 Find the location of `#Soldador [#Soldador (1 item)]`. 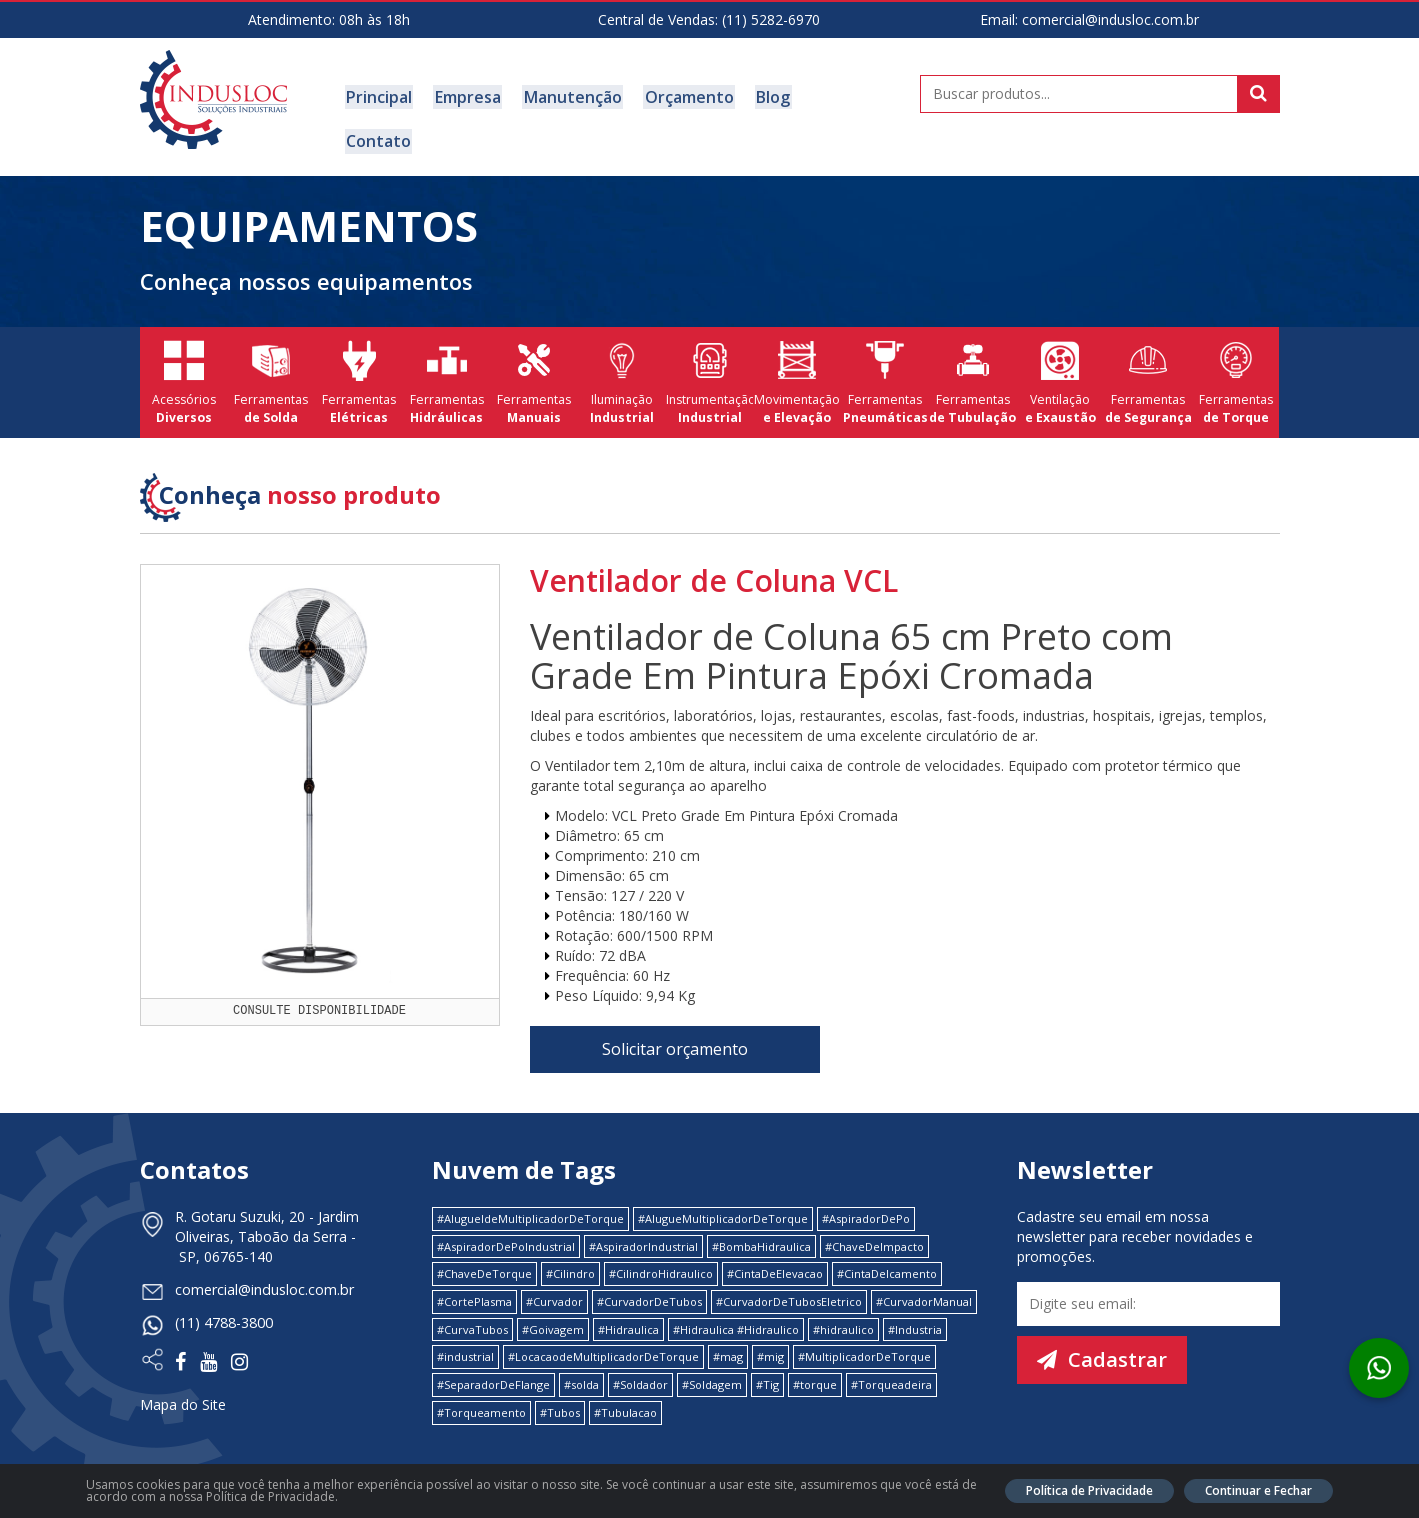

#Soldador [#Soldador (1 item)] is located at coordinates (640, 1368).